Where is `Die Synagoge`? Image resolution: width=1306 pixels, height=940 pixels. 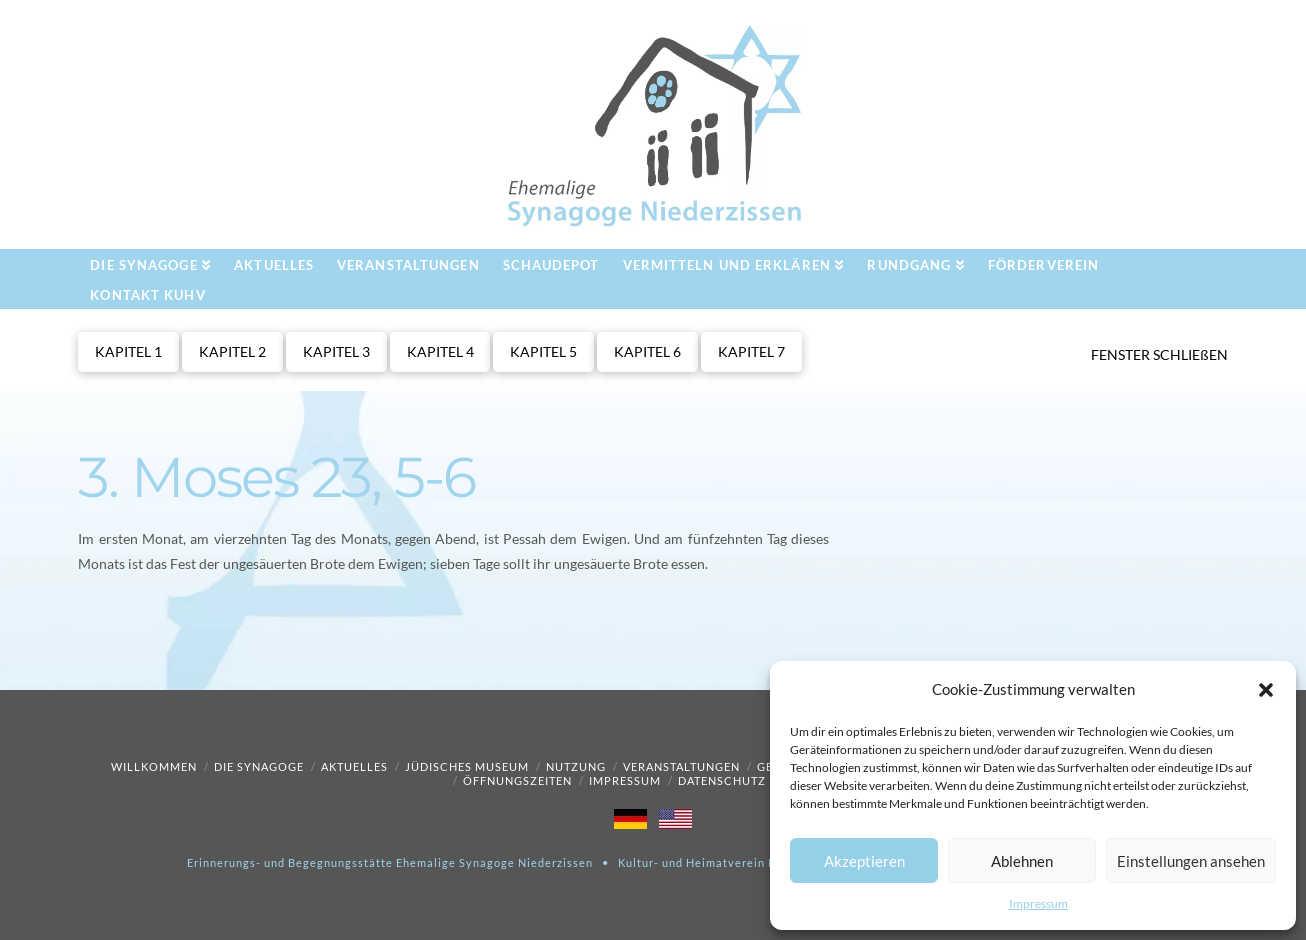
Die Synagoge is located at coordinates (259, 766).